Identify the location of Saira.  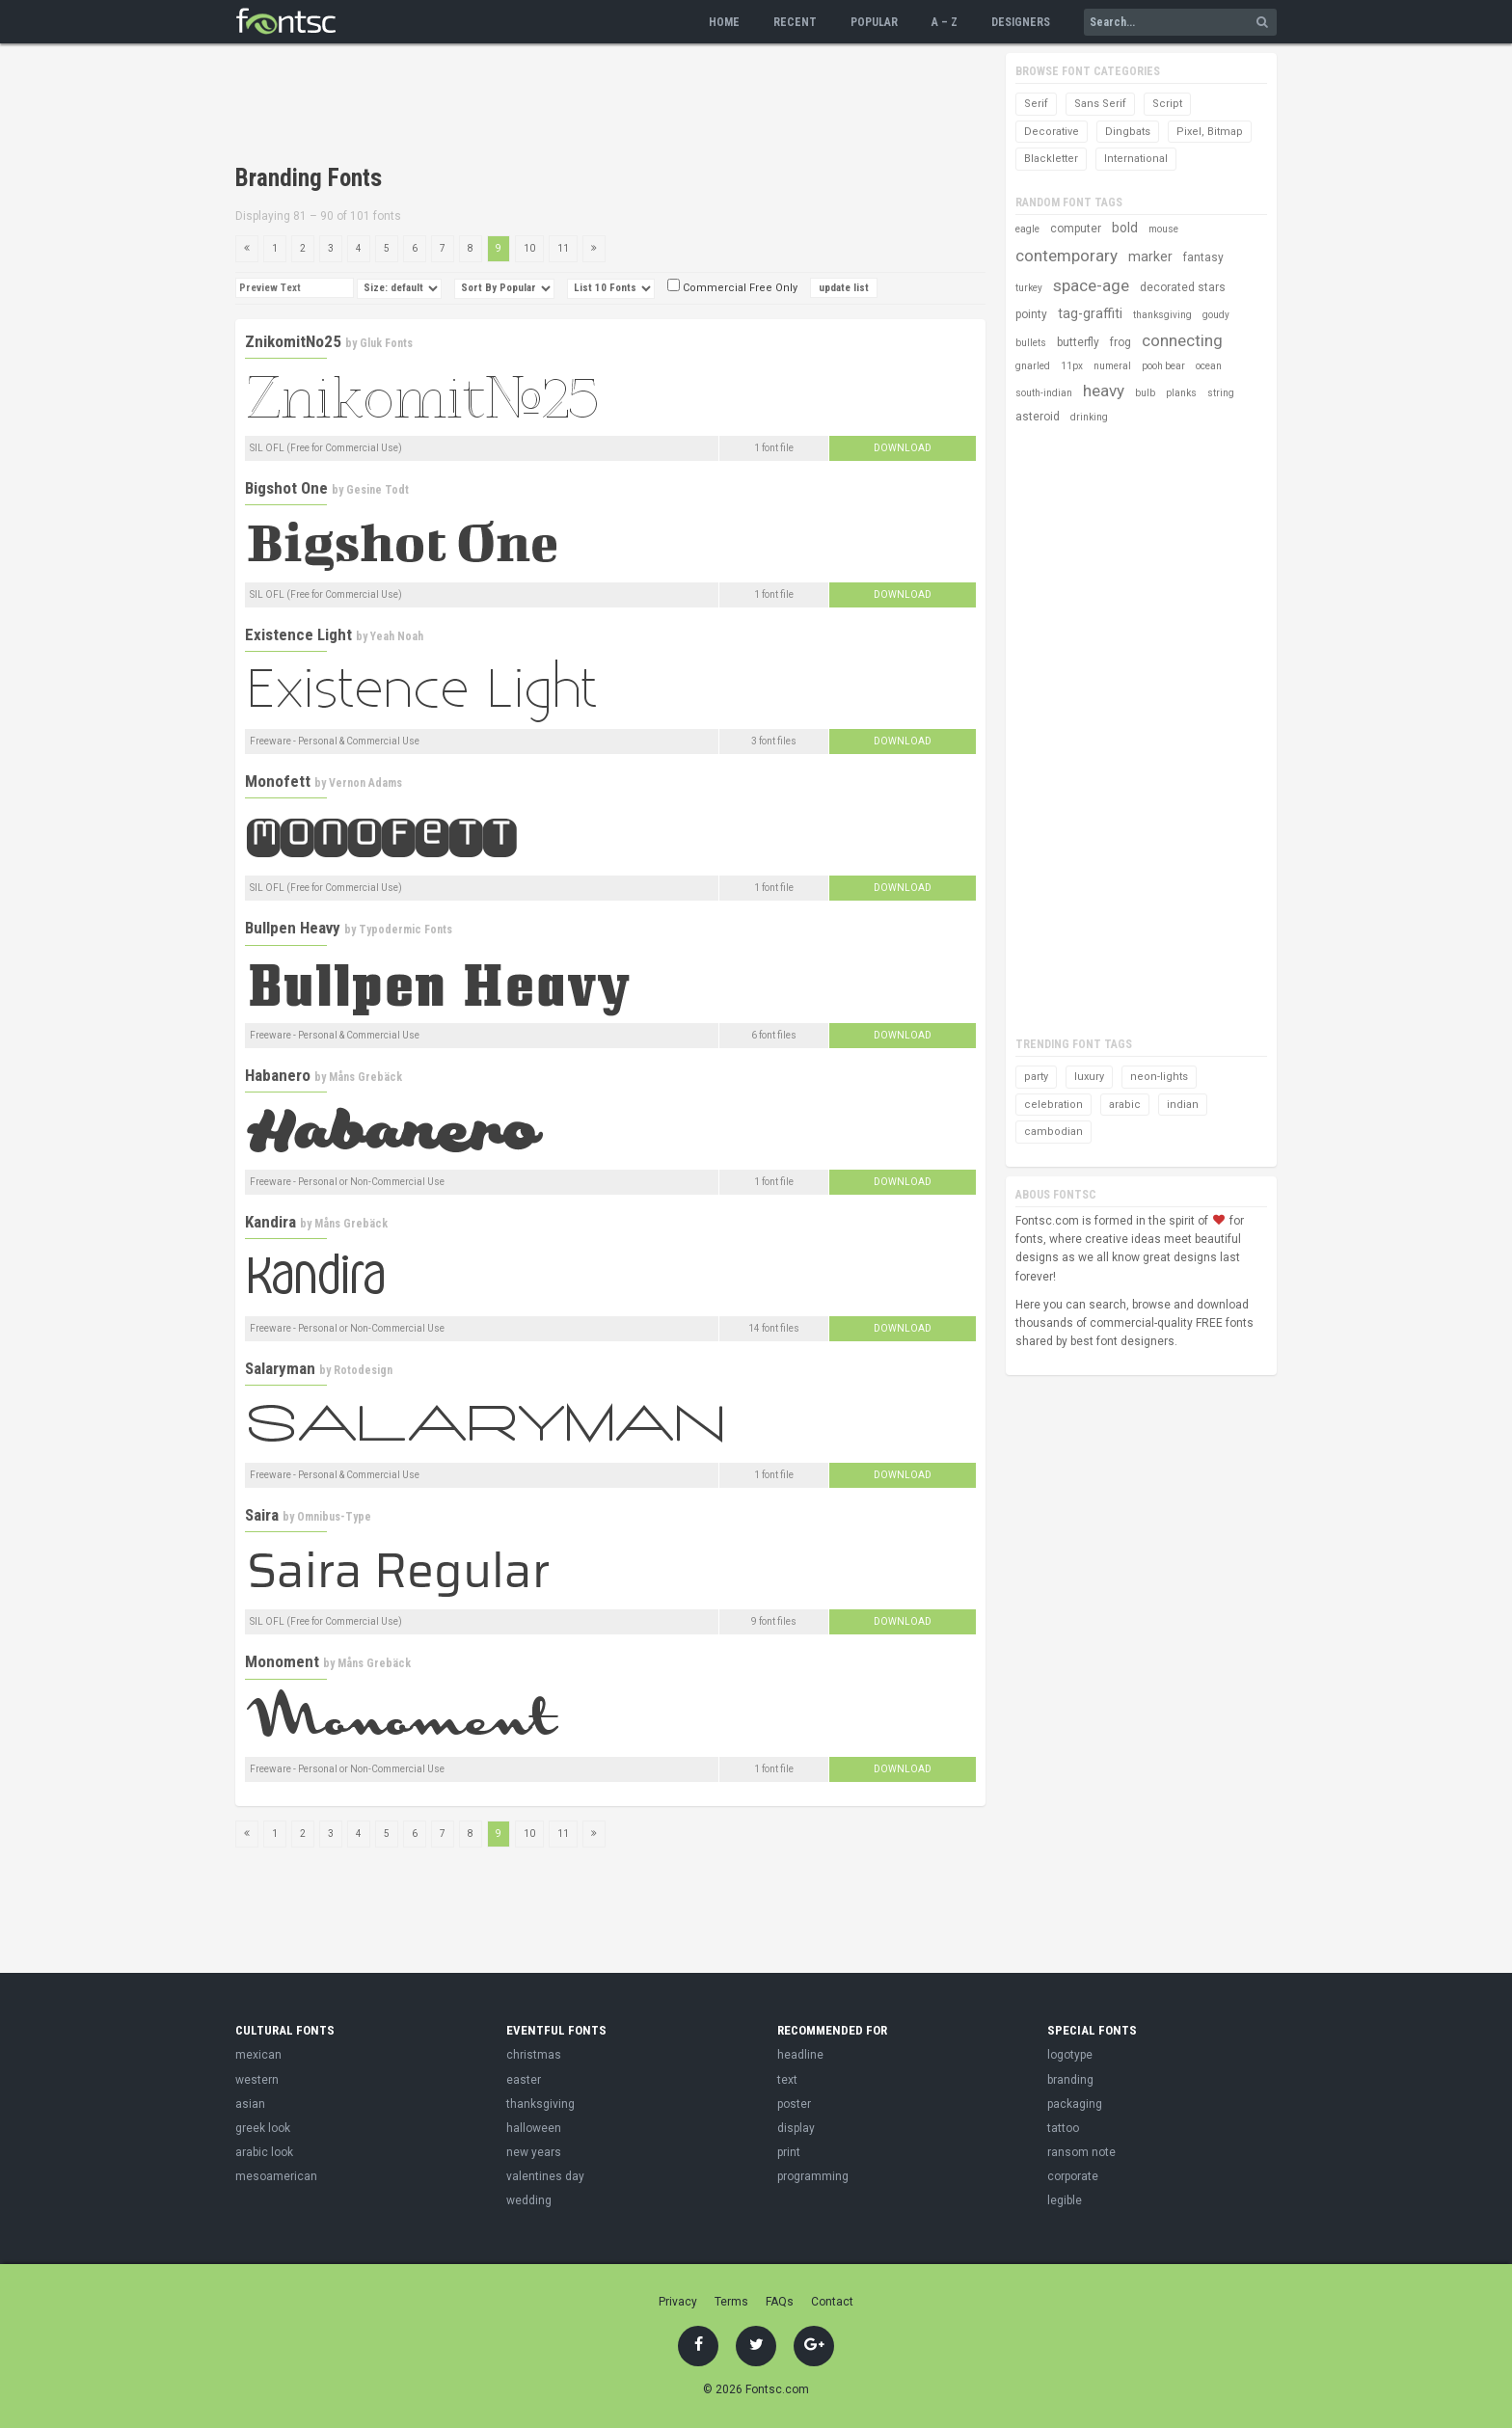
(262, 1514).